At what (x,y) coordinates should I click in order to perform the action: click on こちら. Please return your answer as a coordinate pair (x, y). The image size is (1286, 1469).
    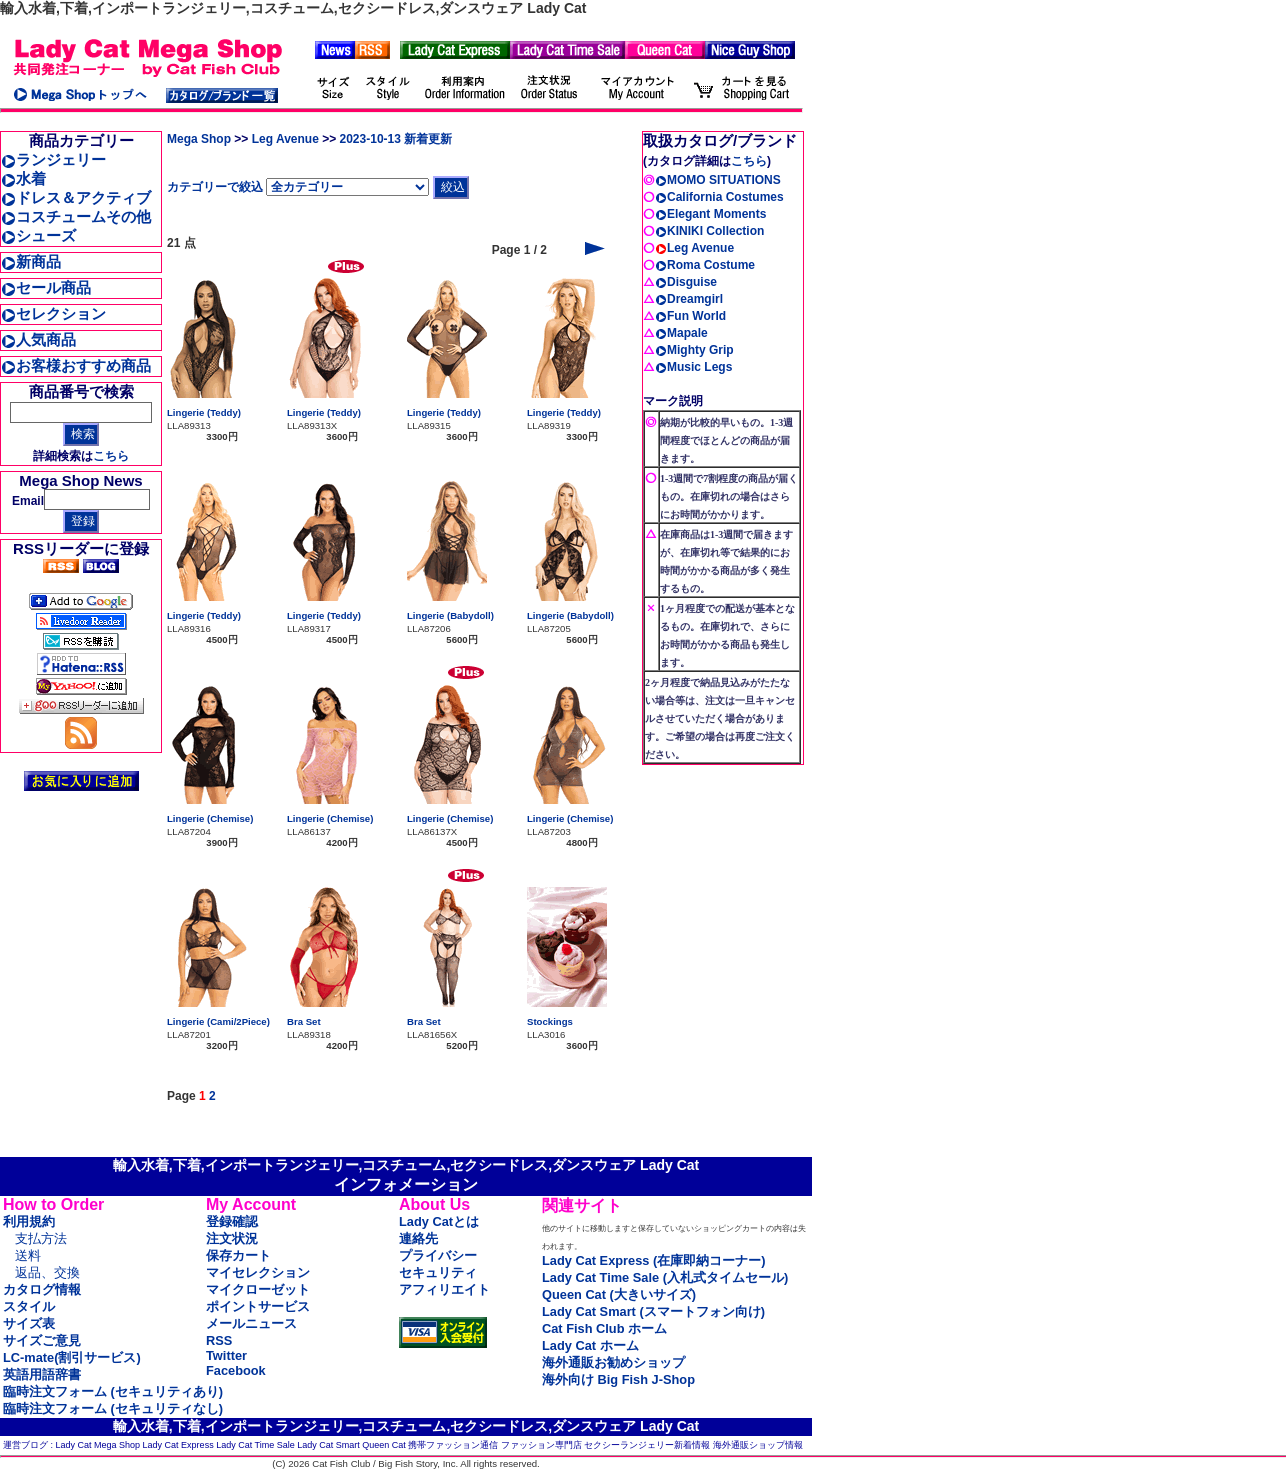
    Looking at the image, I should click on (111, 456).